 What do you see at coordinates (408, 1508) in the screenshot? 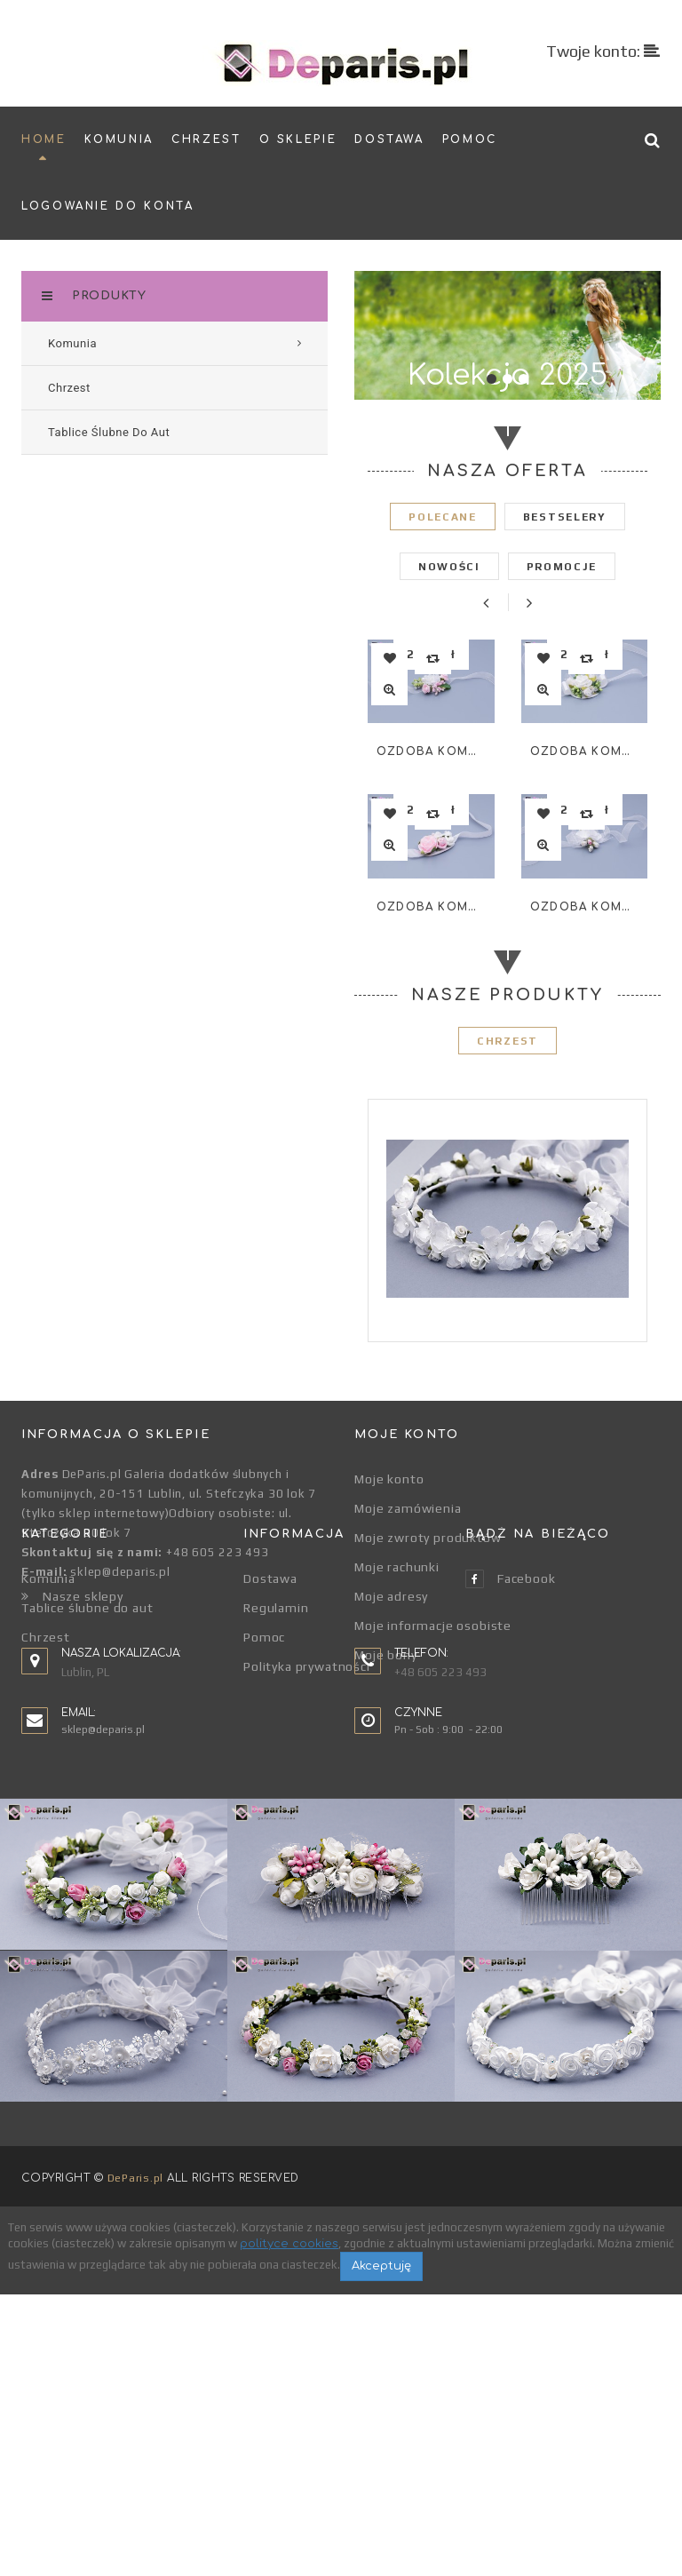
I see `Moje zamówienia` at bounding box center [408, 1508].